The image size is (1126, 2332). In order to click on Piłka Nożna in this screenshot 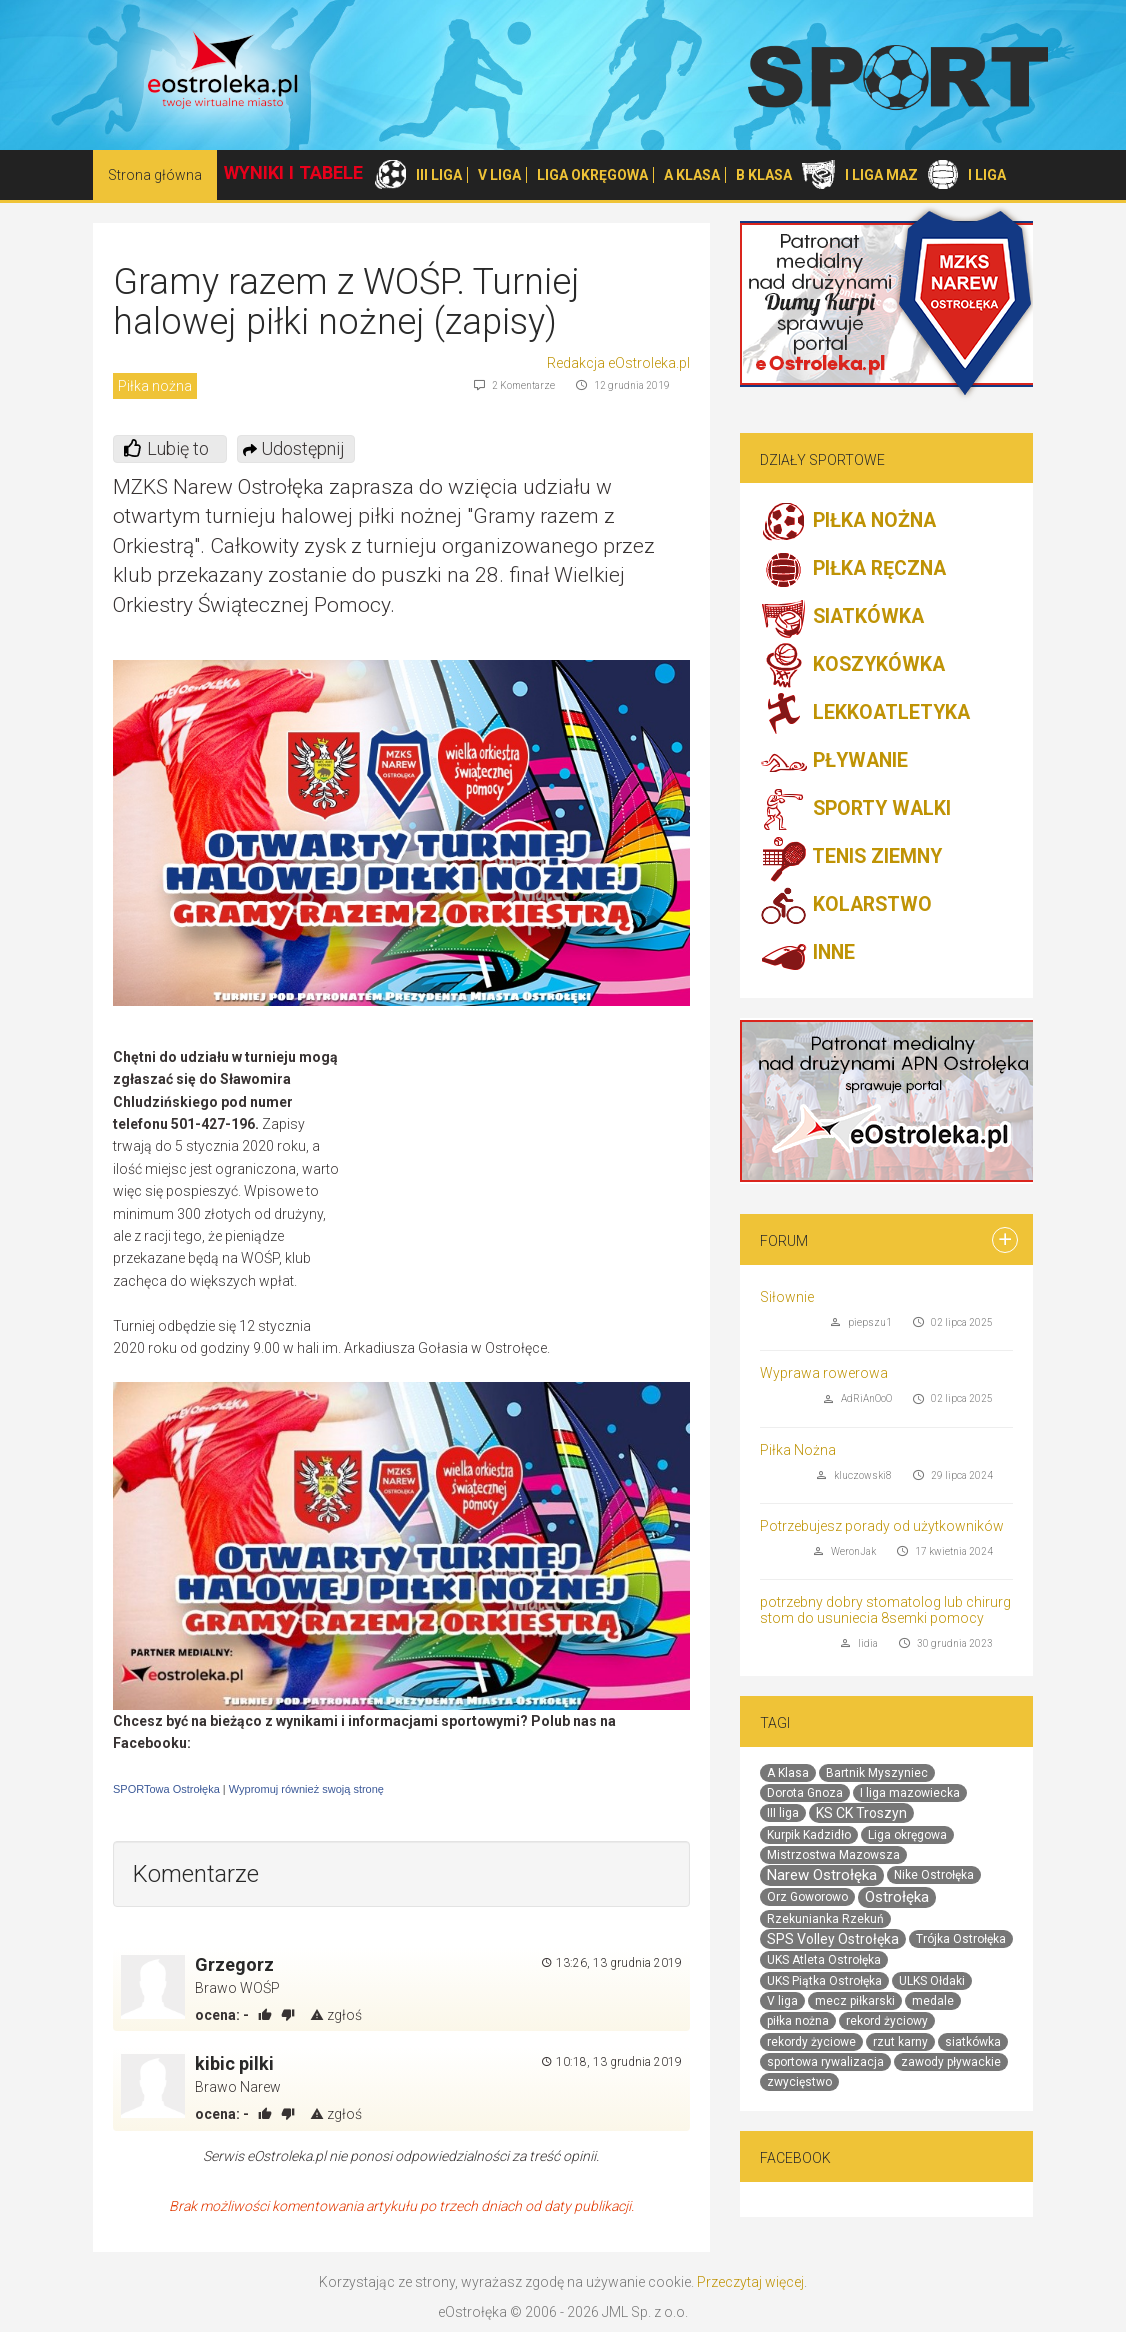, I will do `click(798, 1450)`.